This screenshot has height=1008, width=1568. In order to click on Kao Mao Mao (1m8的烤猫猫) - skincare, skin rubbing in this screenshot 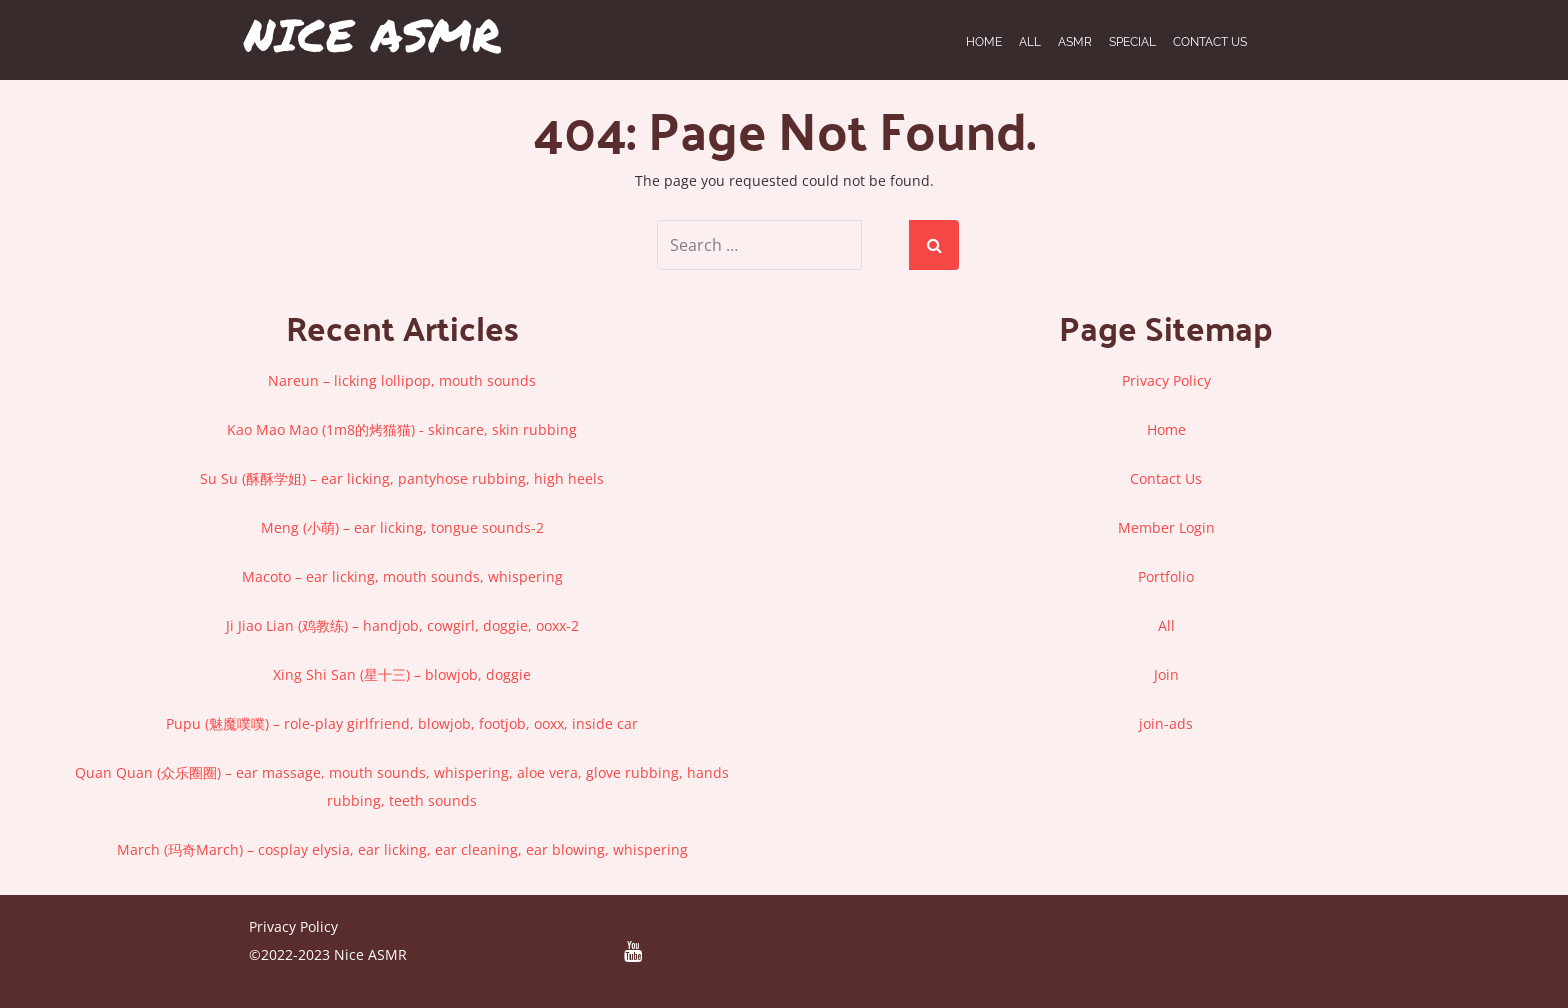, I will do `click(402, 429)`.